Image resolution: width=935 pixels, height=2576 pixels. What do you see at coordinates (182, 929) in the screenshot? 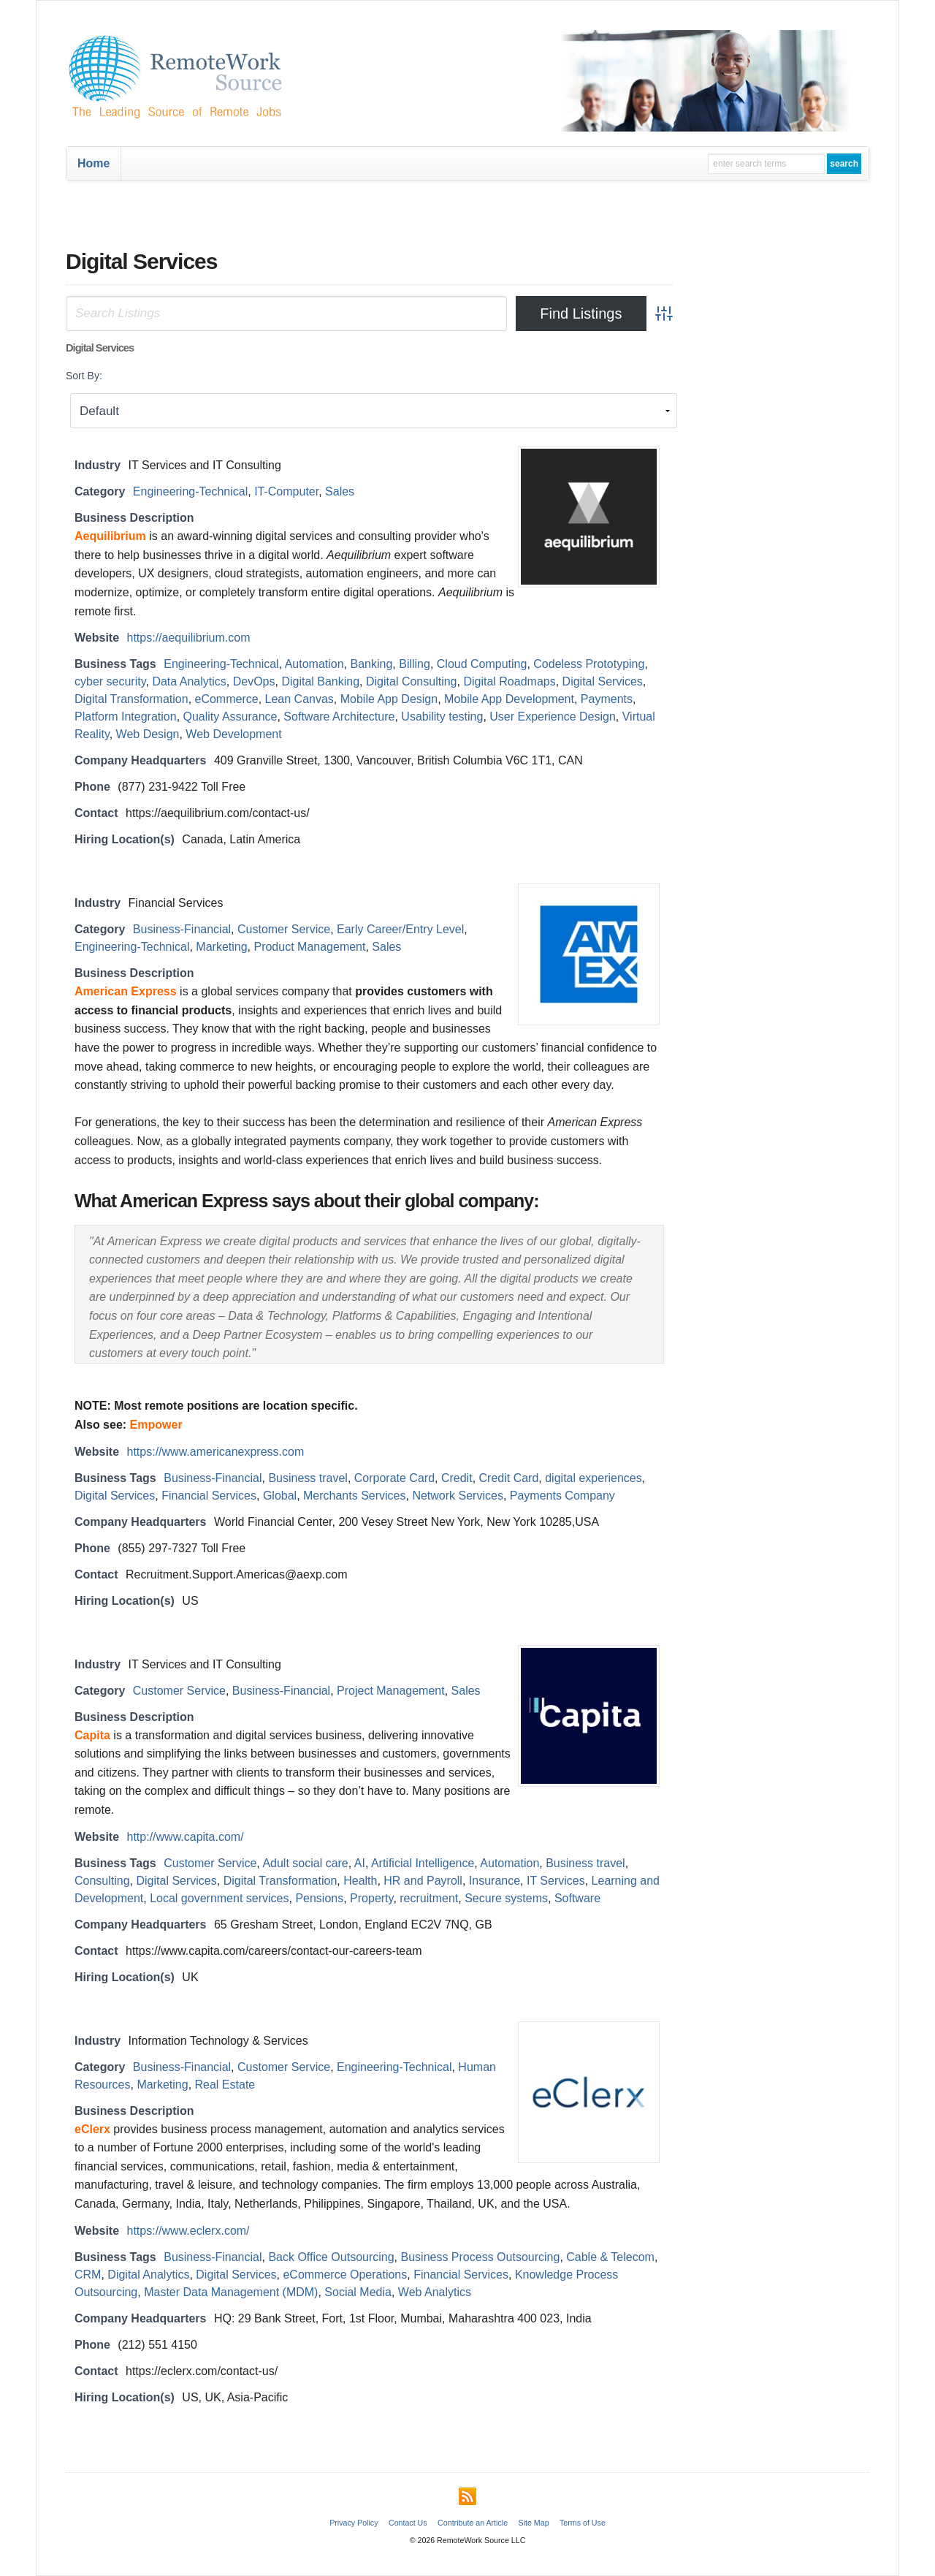
I see `Business-Financial` at bounding box center [182, 929].